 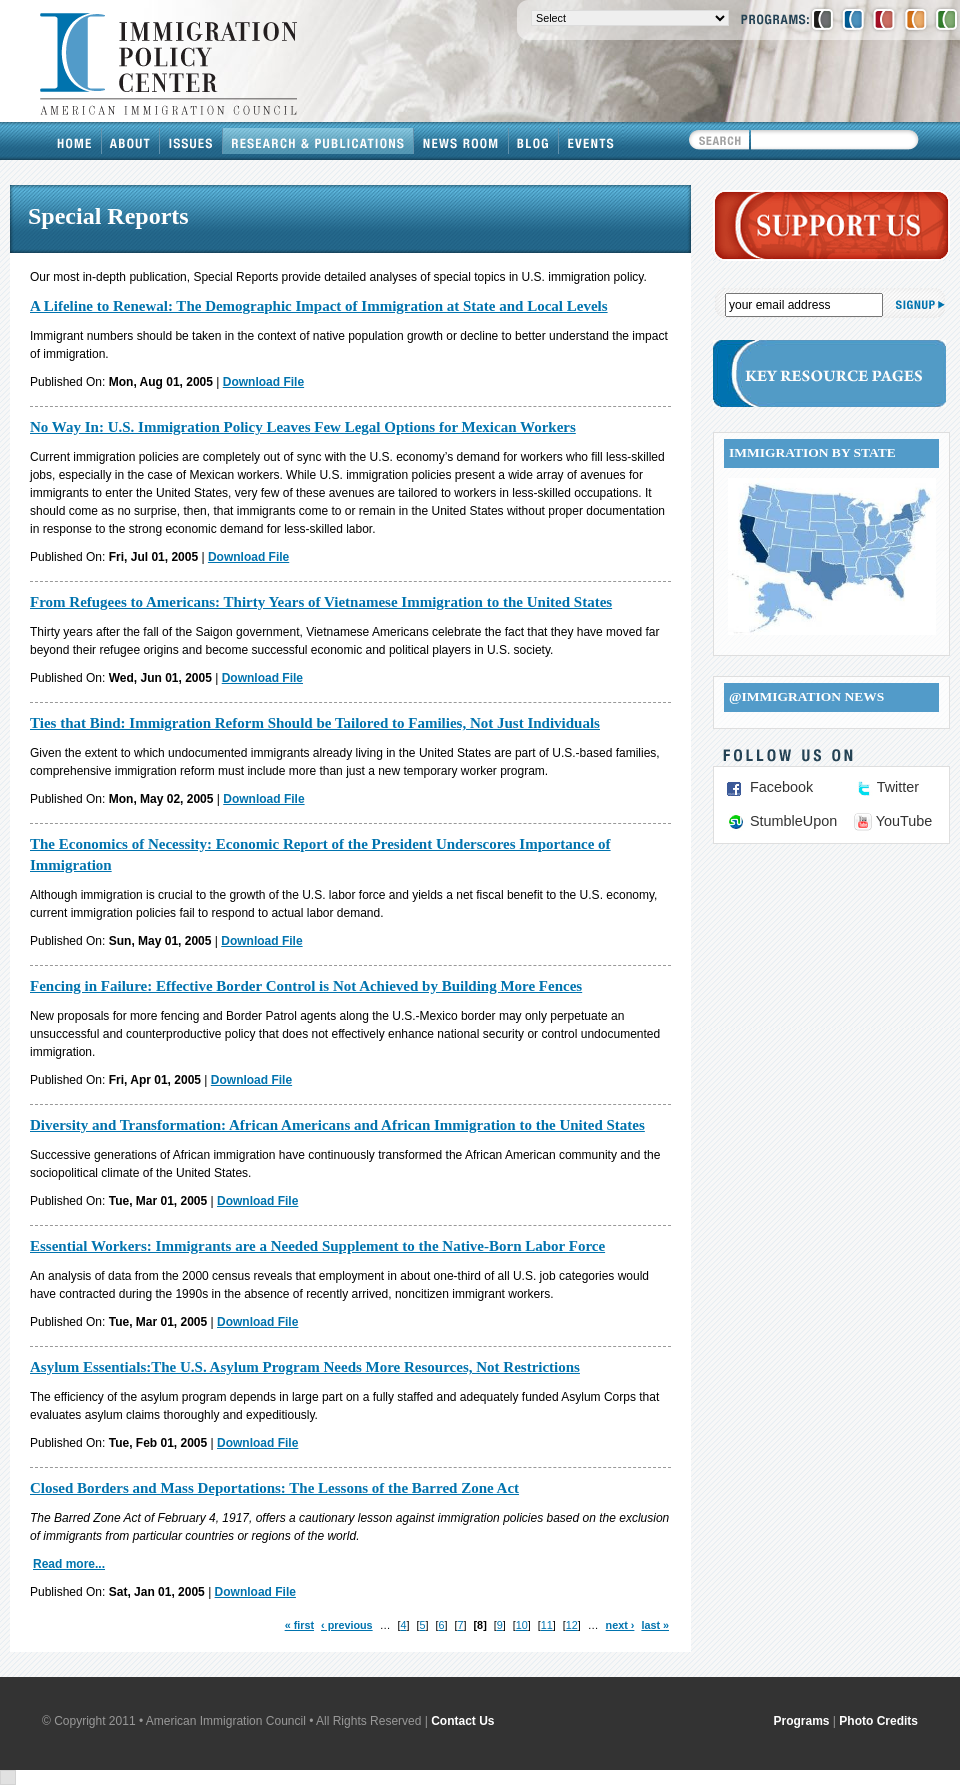 I want to click on Closed Borders and Mass Deportations: The Lessons of the Barred Zone Act, so click(x=274, y=1488).